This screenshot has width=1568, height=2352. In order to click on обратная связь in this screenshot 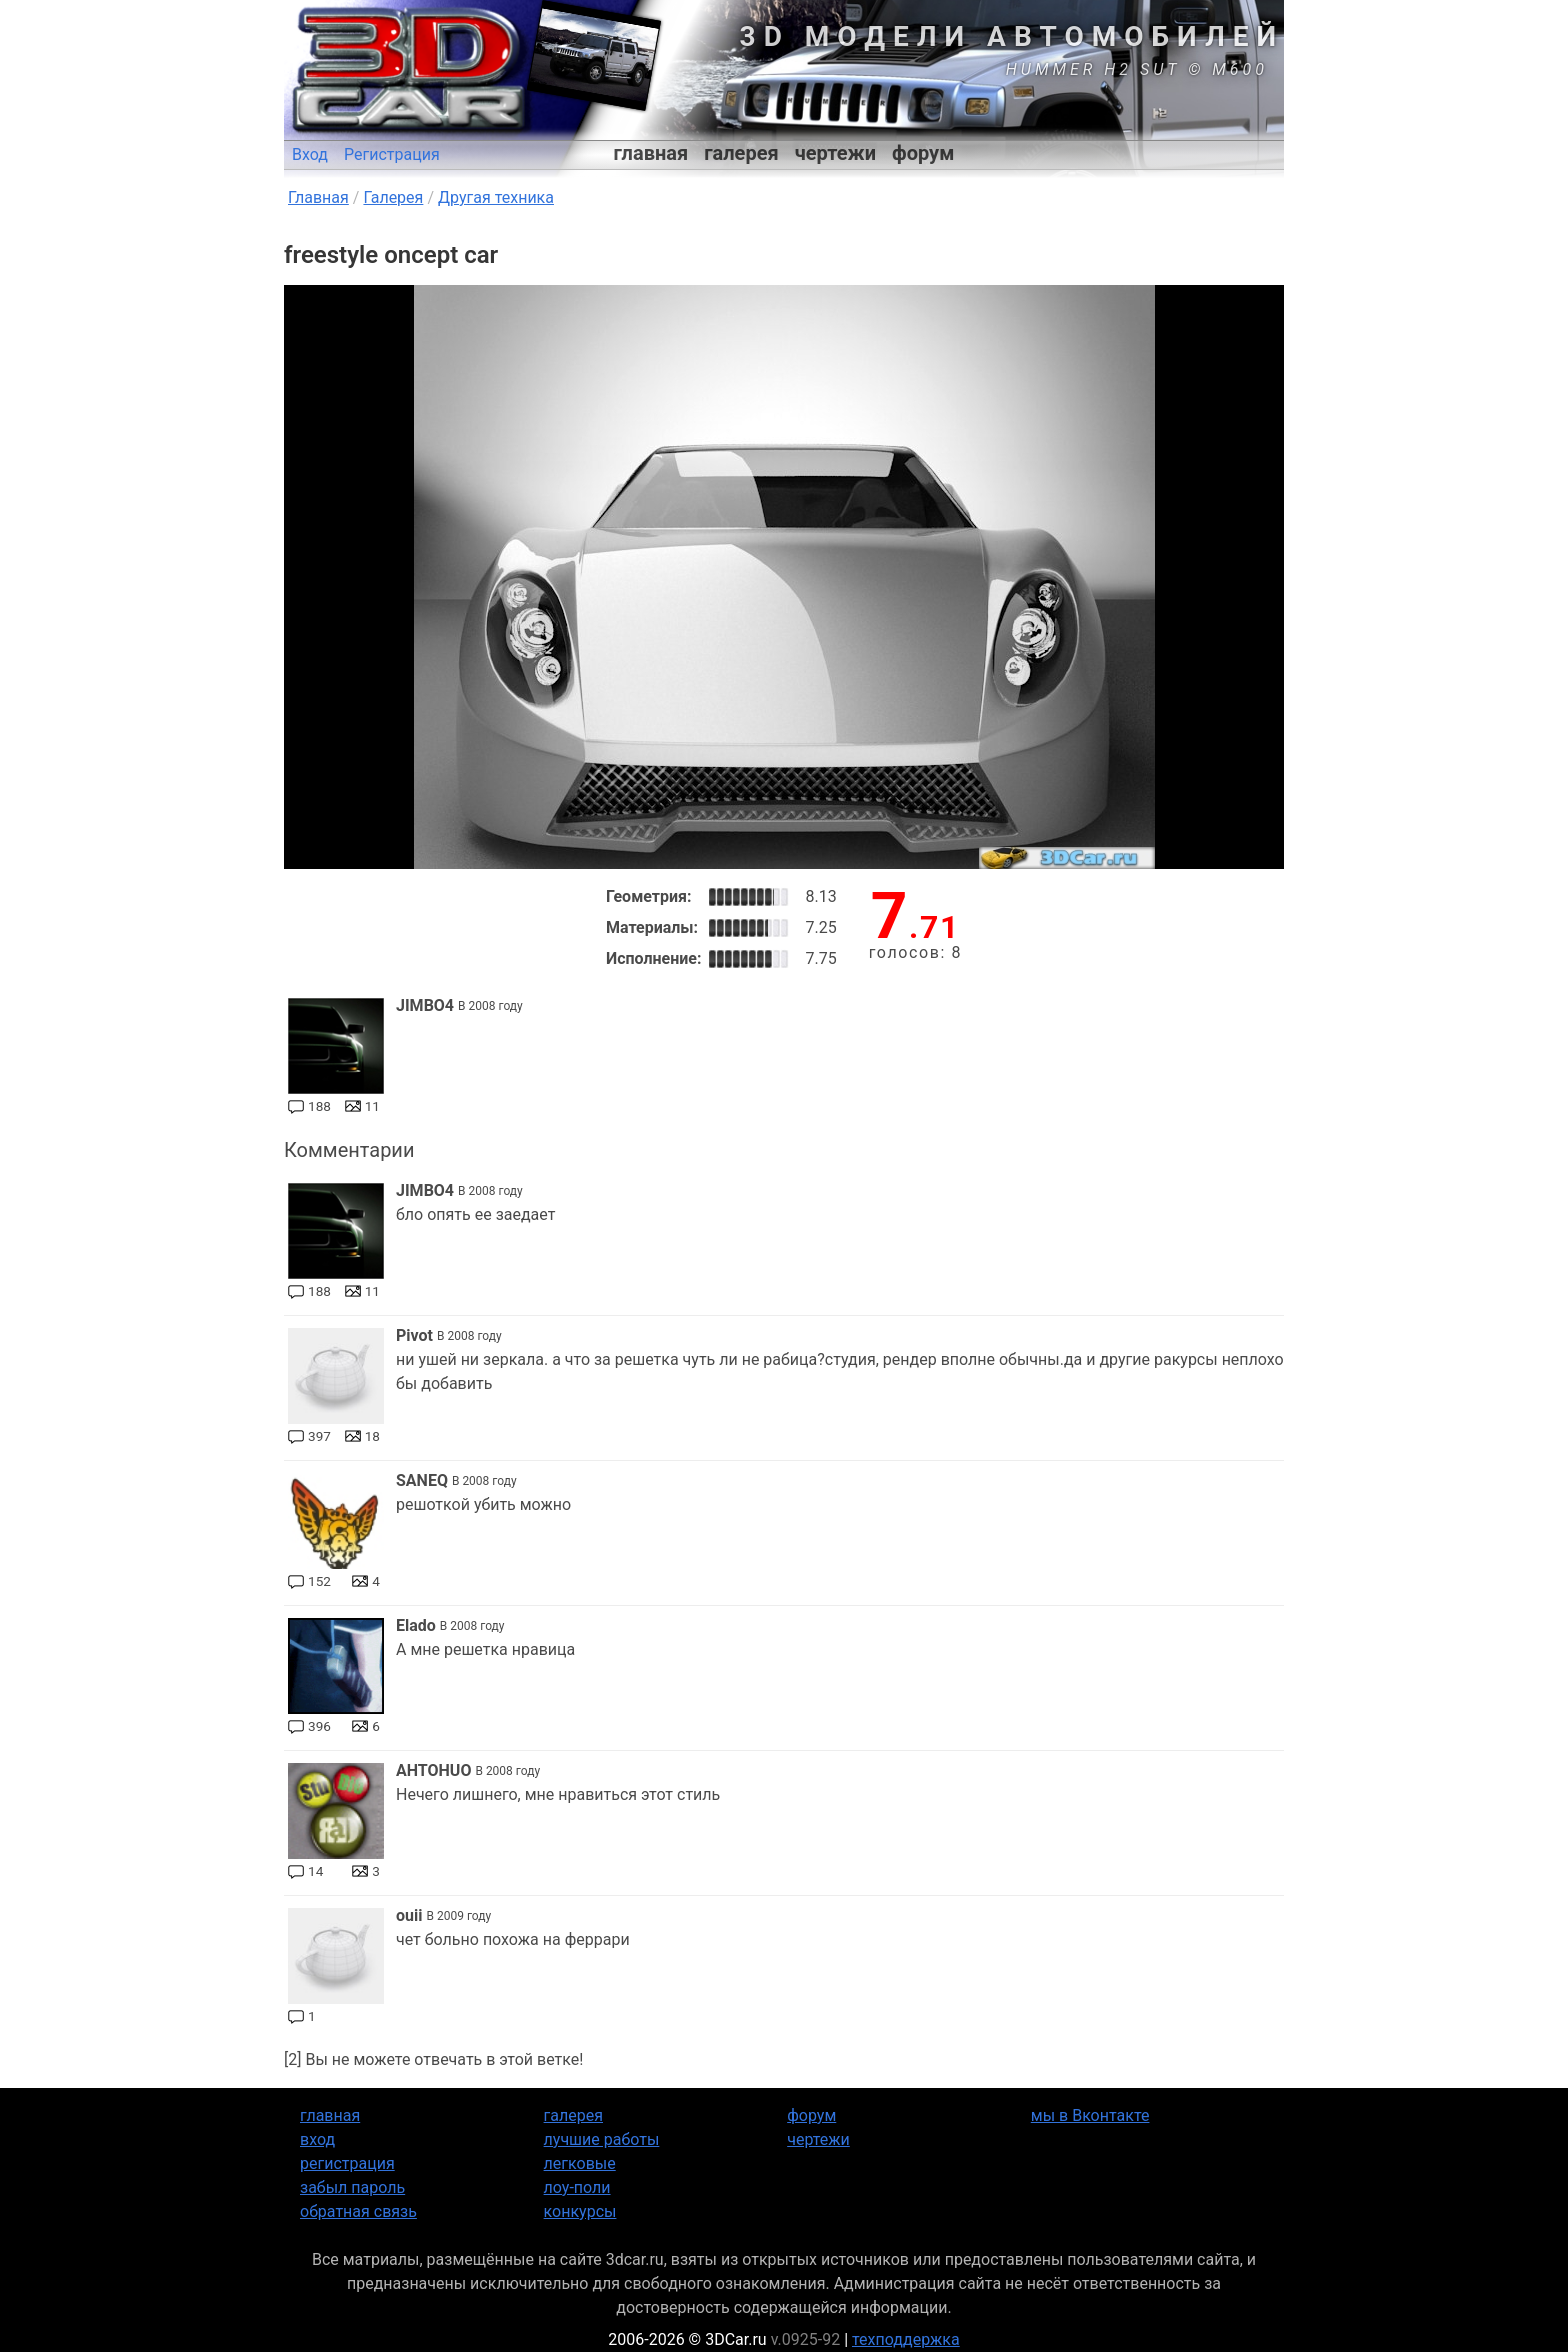, I will do `click(358, 2211)`.